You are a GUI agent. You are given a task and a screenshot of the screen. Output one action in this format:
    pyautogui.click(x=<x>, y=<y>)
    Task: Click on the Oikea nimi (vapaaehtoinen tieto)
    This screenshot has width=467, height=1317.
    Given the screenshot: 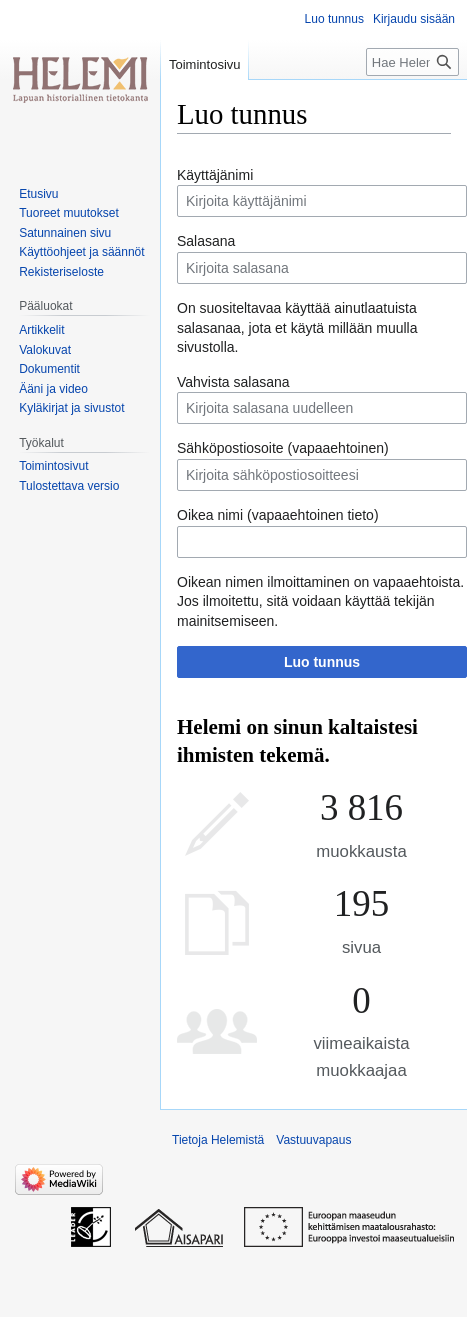 What is the action you would take?
    pyautogui.click(x=278, y=515)
    